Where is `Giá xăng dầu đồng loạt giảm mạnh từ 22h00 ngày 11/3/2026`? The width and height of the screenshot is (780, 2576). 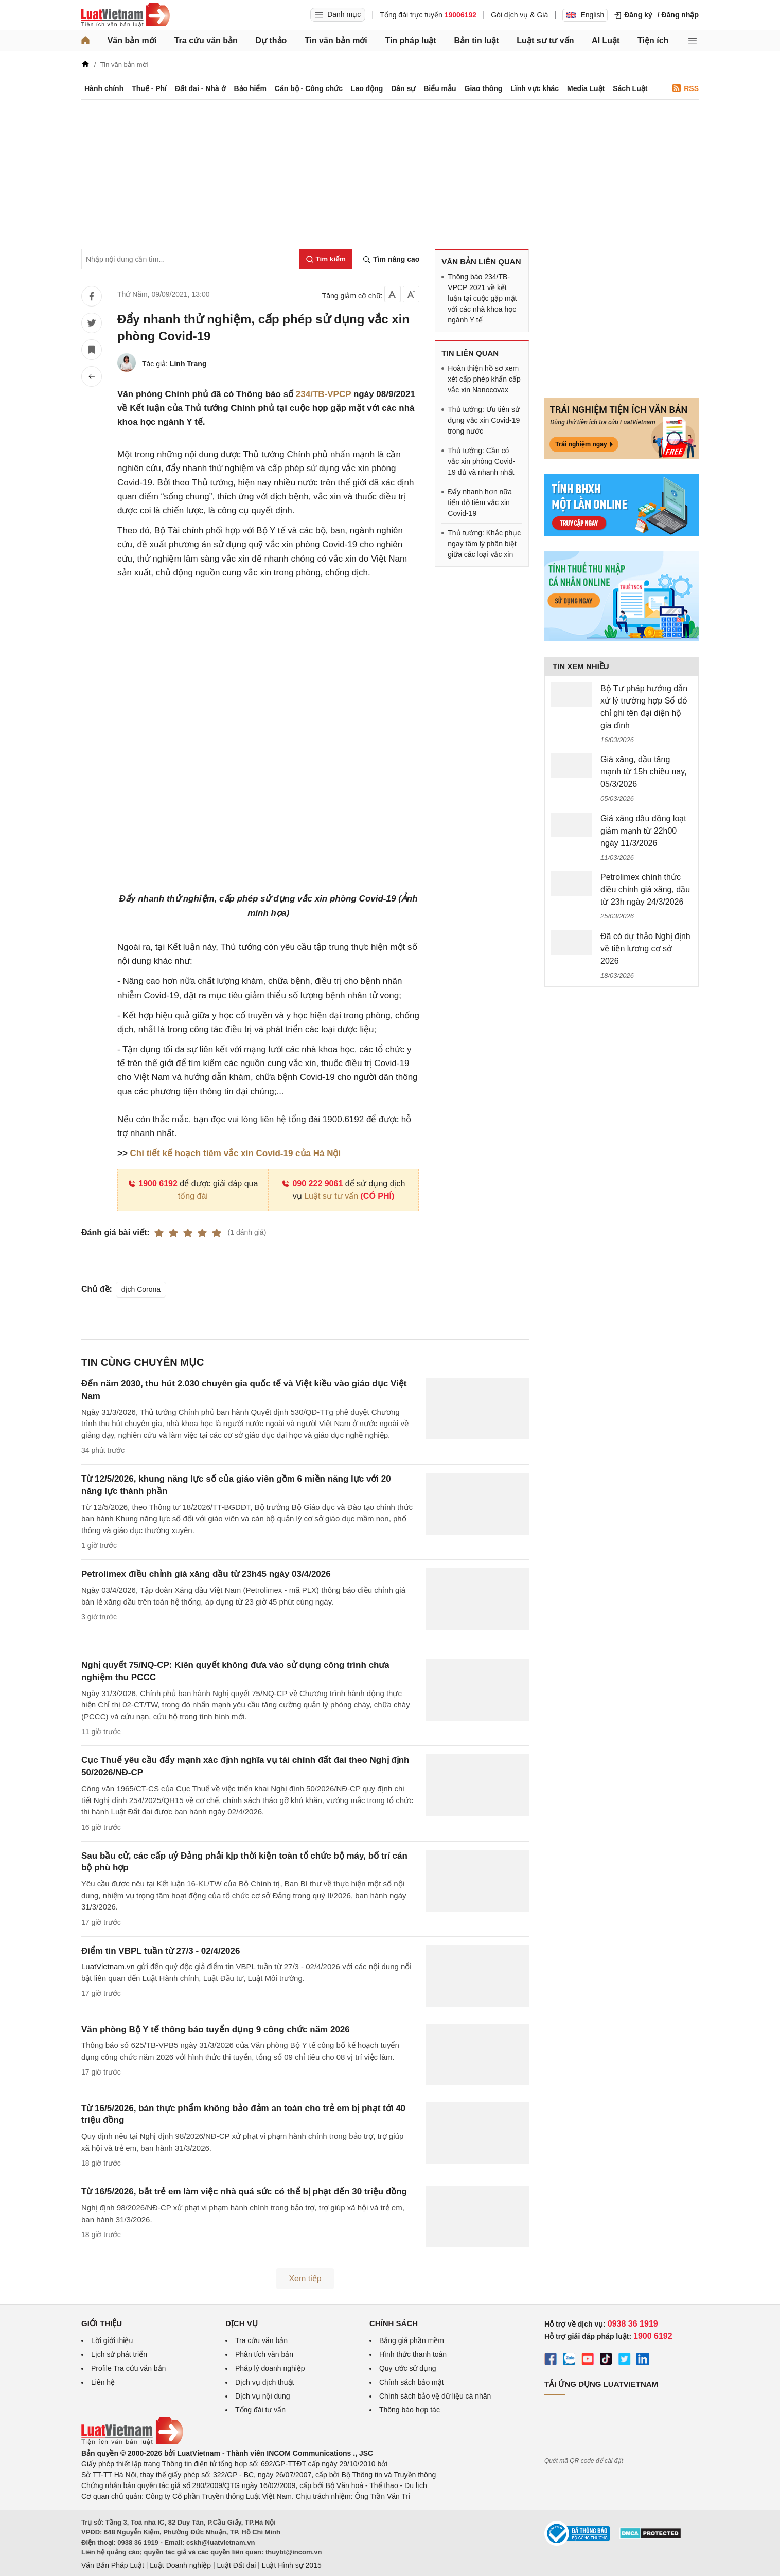
Giá xăng dầu đồng loạt giảm mạnh từ 22h00 ngày 11/3/2026 is located at coordinates (643, 831).